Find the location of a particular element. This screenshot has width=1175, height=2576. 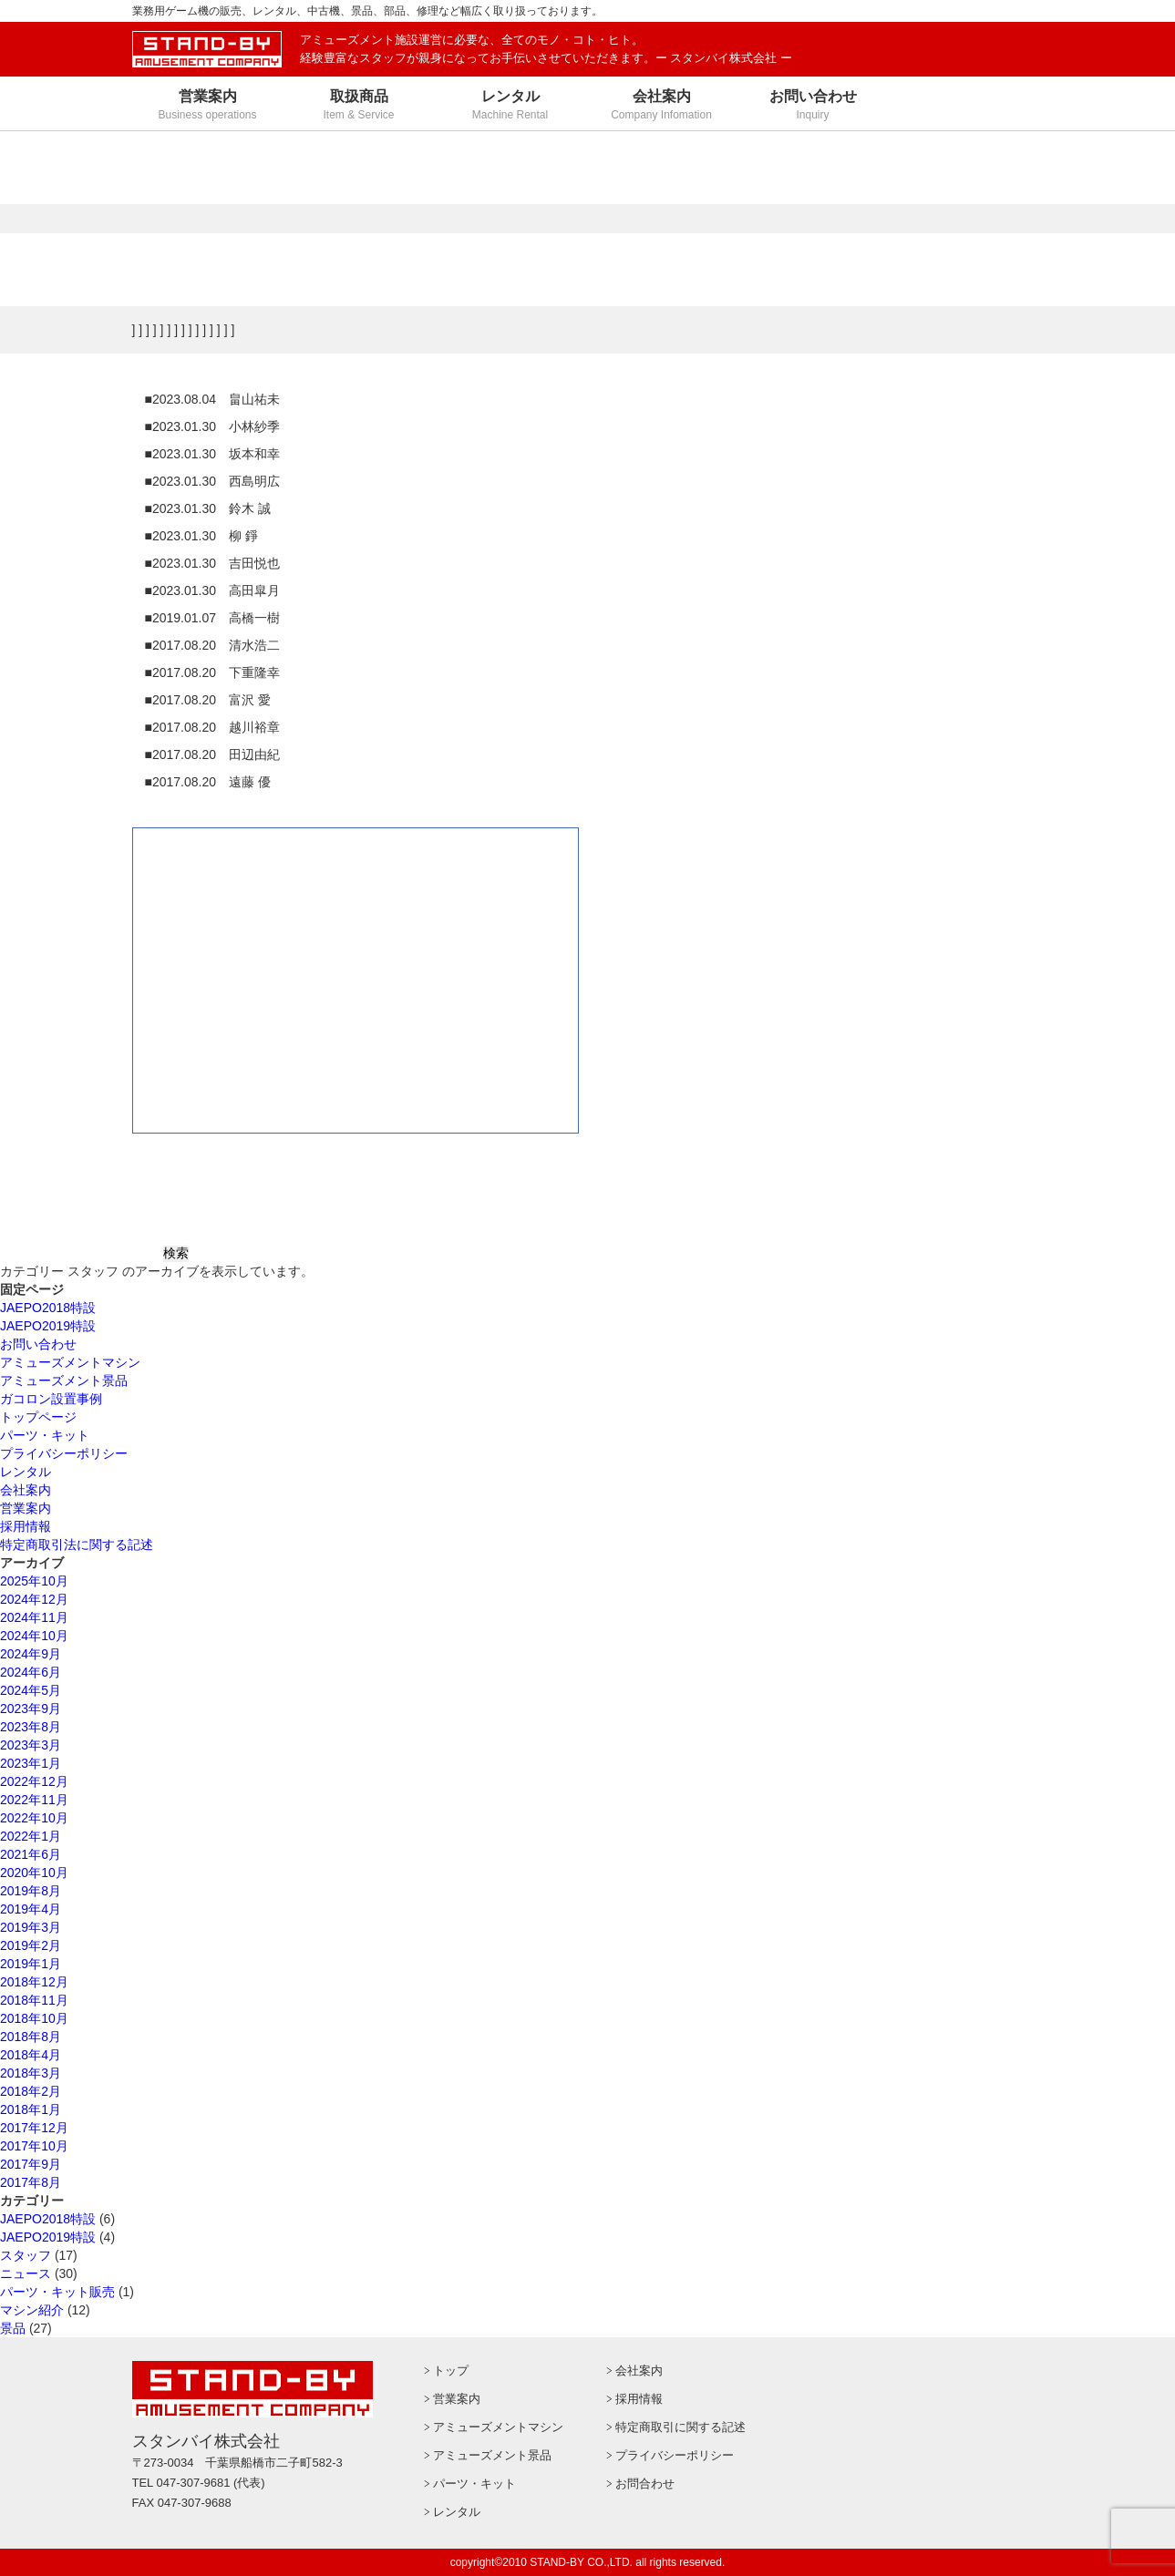

2024年11月 is located at coordinates (34, 1617).